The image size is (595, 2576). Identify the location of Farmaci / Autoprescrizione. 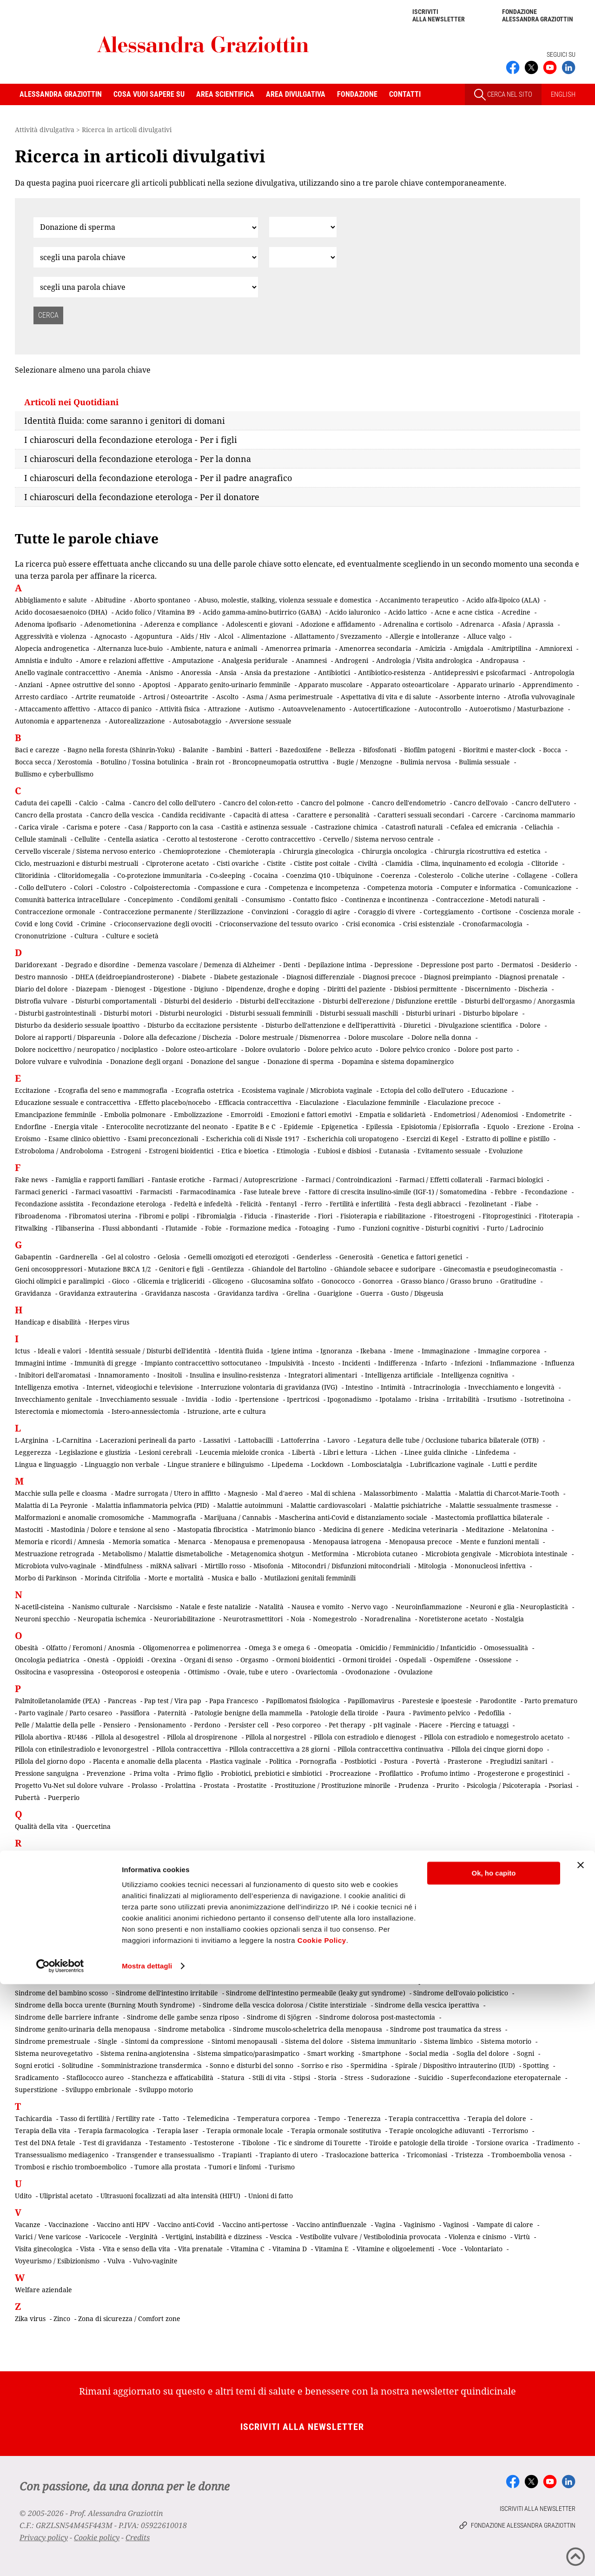
(255, 1179).